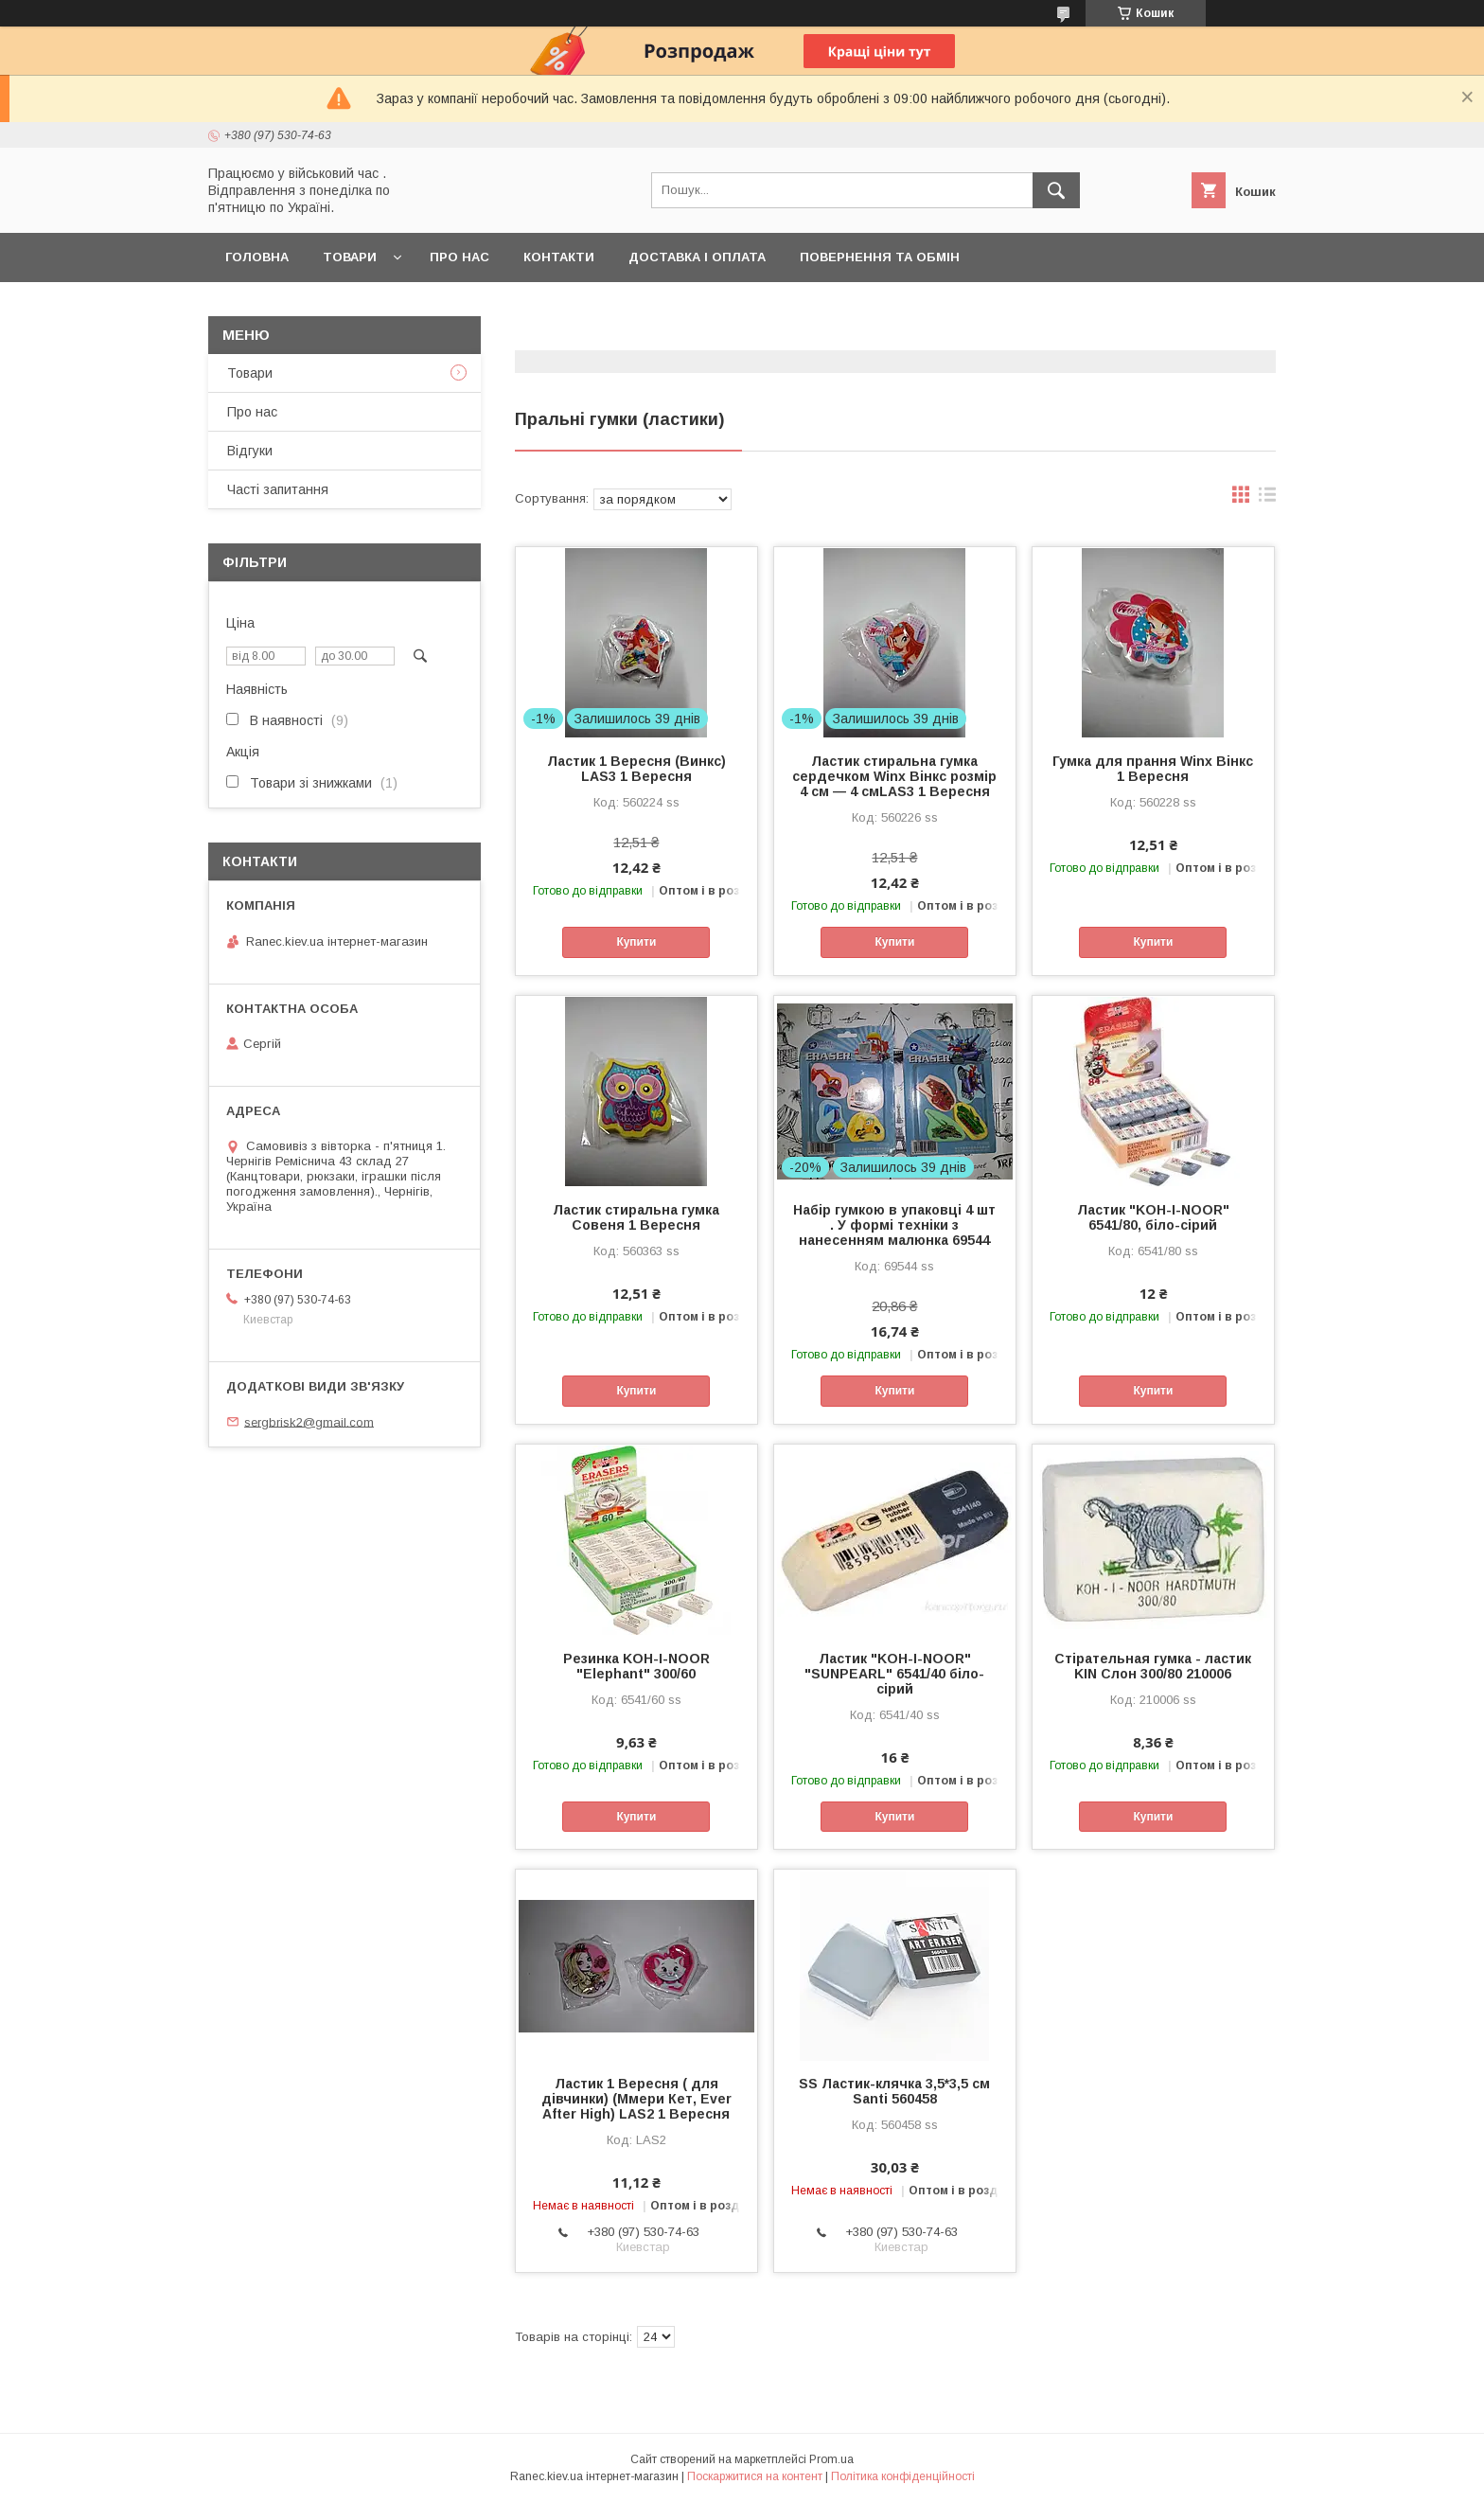 The width and height of the screenshot is (1484, 2502). I want to click on Про нас, so click(459, 257).